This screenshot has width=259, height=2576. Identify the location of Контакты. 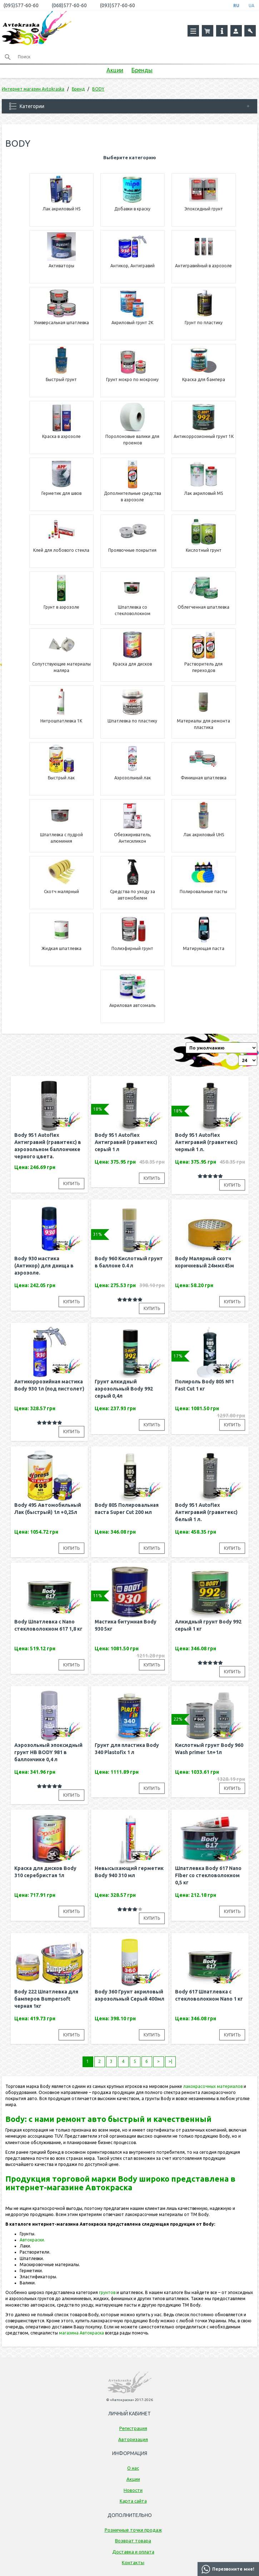
(133, 2562).